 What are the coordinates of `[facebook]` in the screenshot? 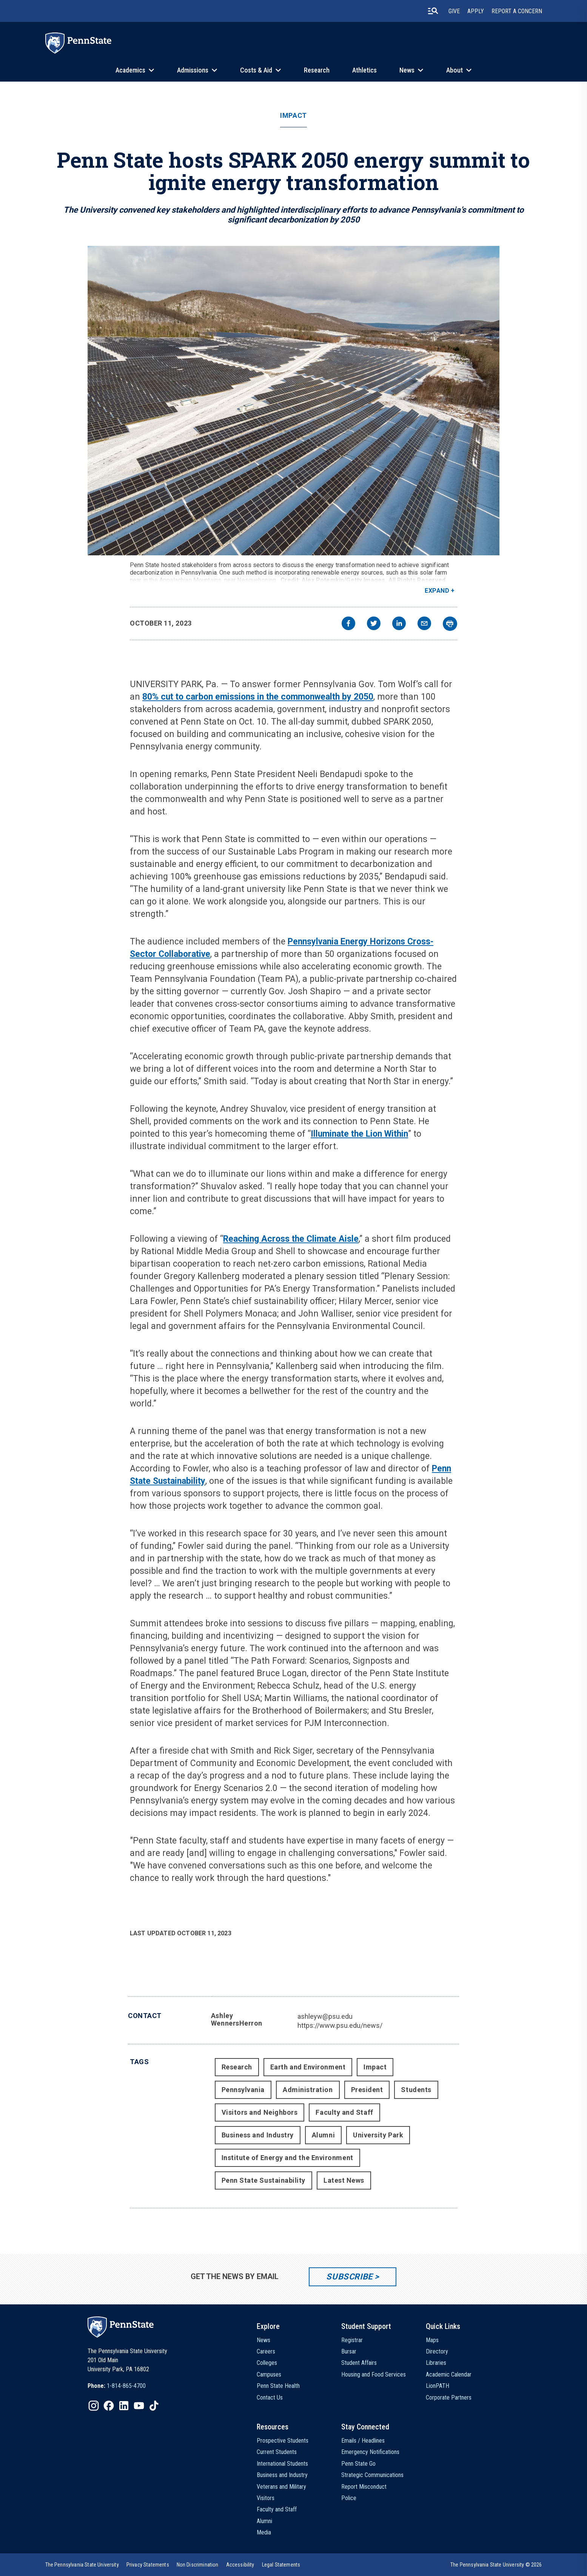 It's located at (348, 624).